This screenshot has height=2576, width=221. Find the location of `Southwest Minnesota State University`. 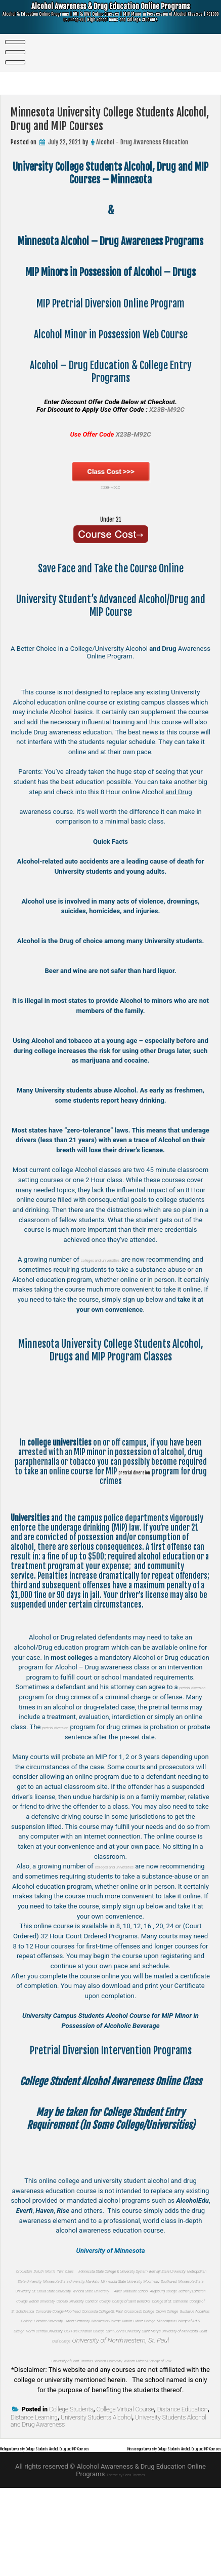

Southwest Minnesota State University is located at coordinates (127, 2300).